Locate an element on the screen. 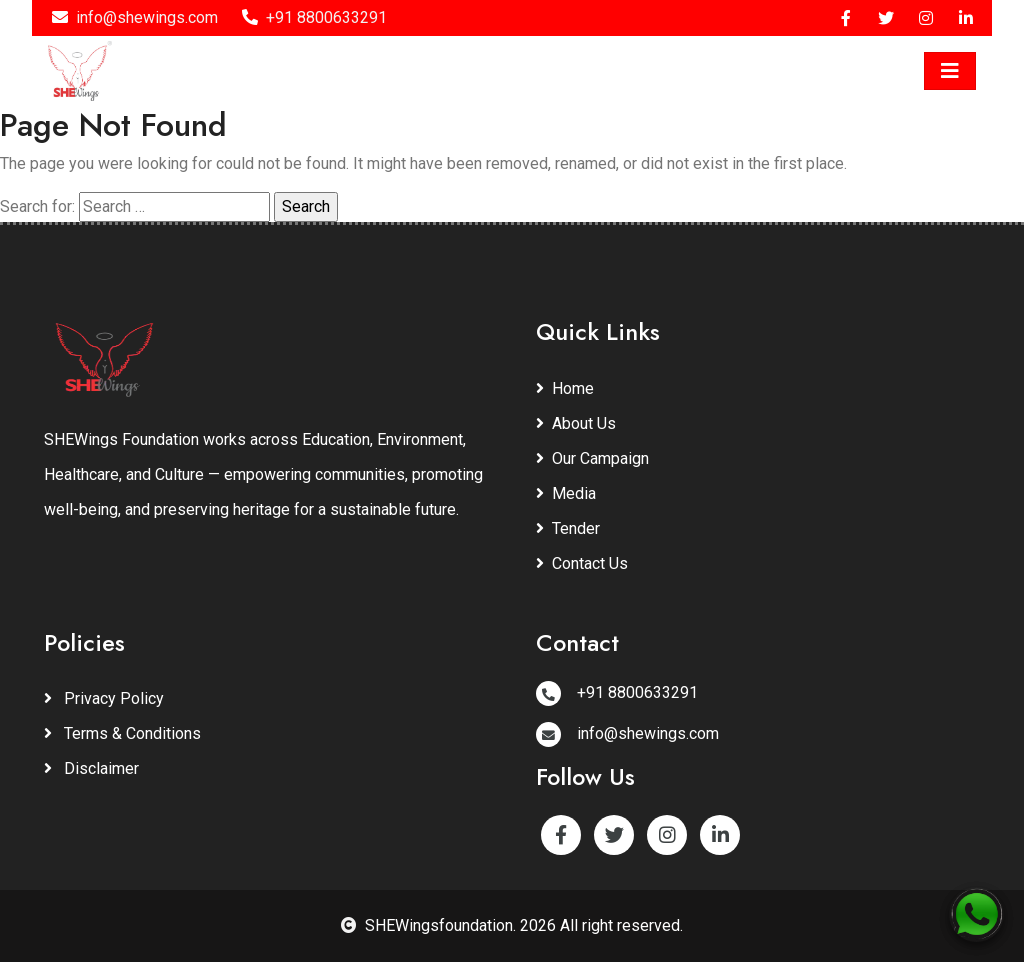 The image size is (1024, 962). About Us is located at coordinates (576, 423).